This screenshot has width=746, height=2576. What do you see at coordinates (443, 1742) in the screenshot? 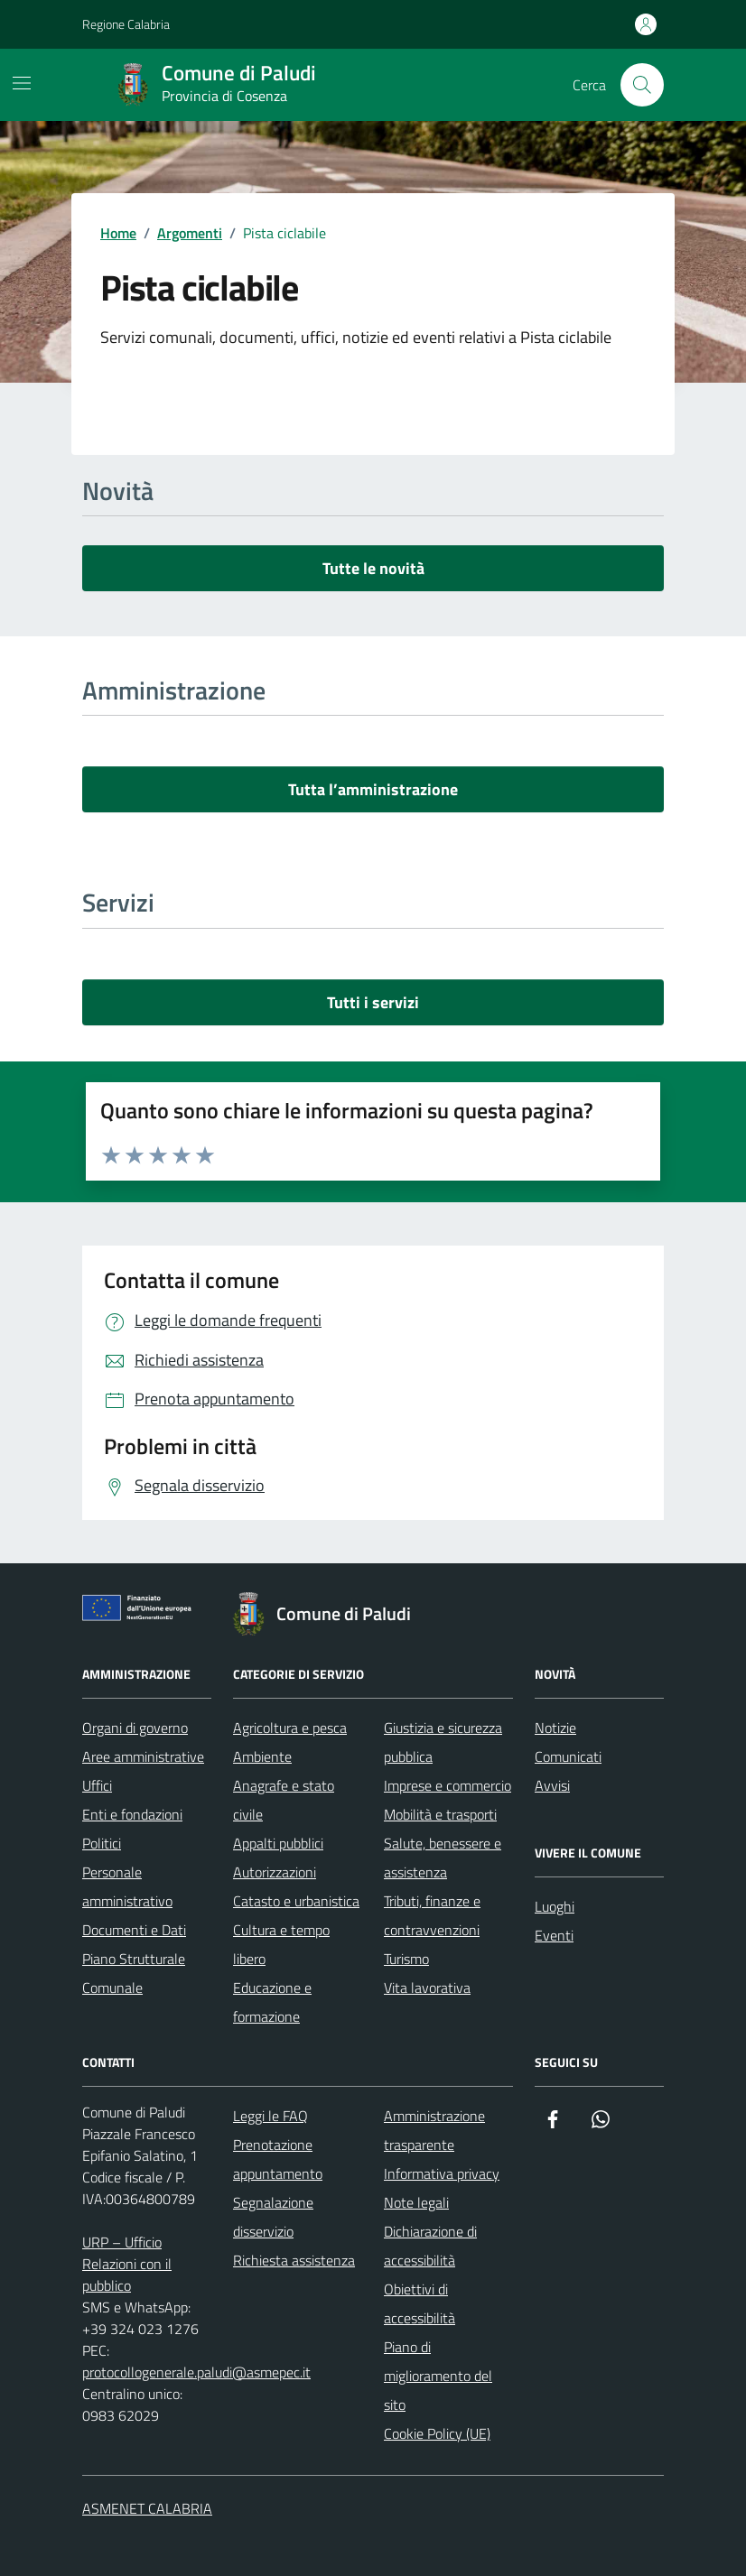
I see `Giustizia e sicurezza pubblica` at bounding box center [443, 1742].